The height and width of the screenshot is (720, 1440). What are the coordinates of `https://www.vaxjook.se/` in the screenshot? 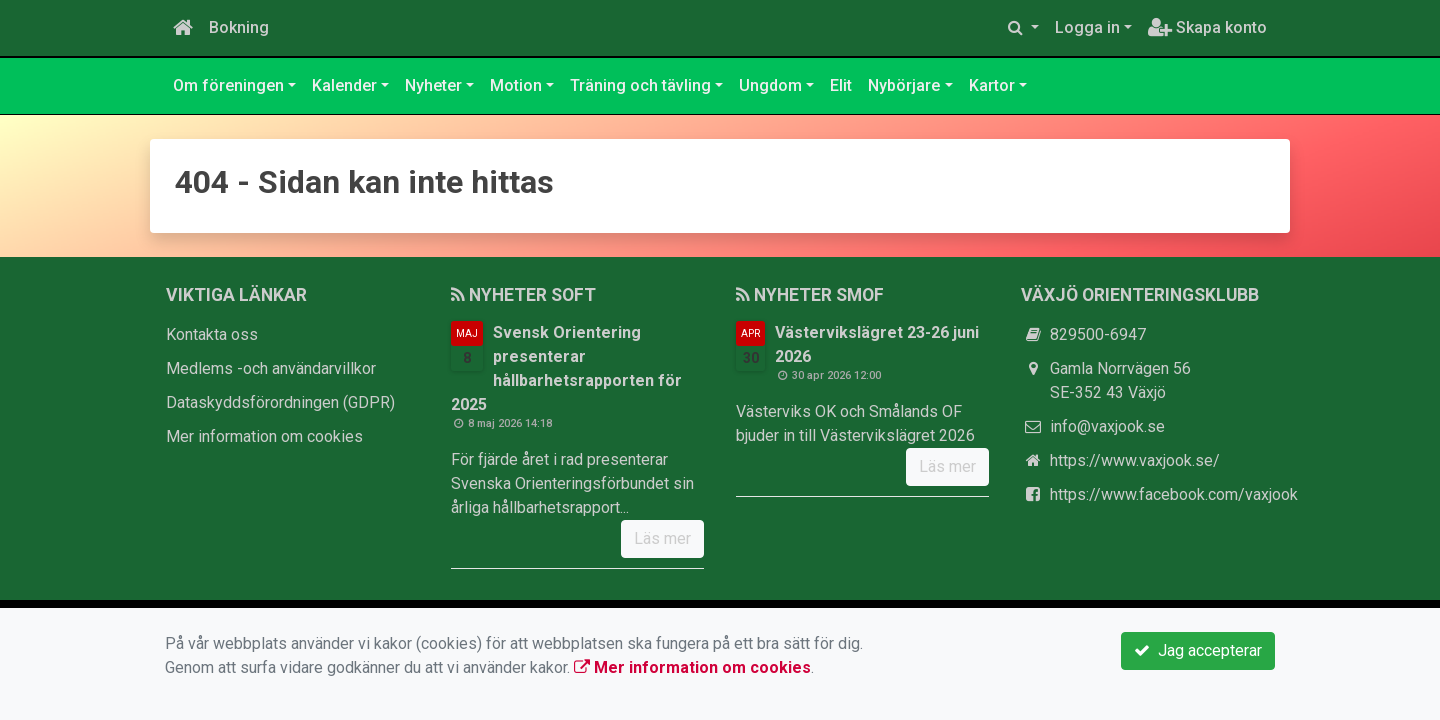 It's located at (1135, 460).